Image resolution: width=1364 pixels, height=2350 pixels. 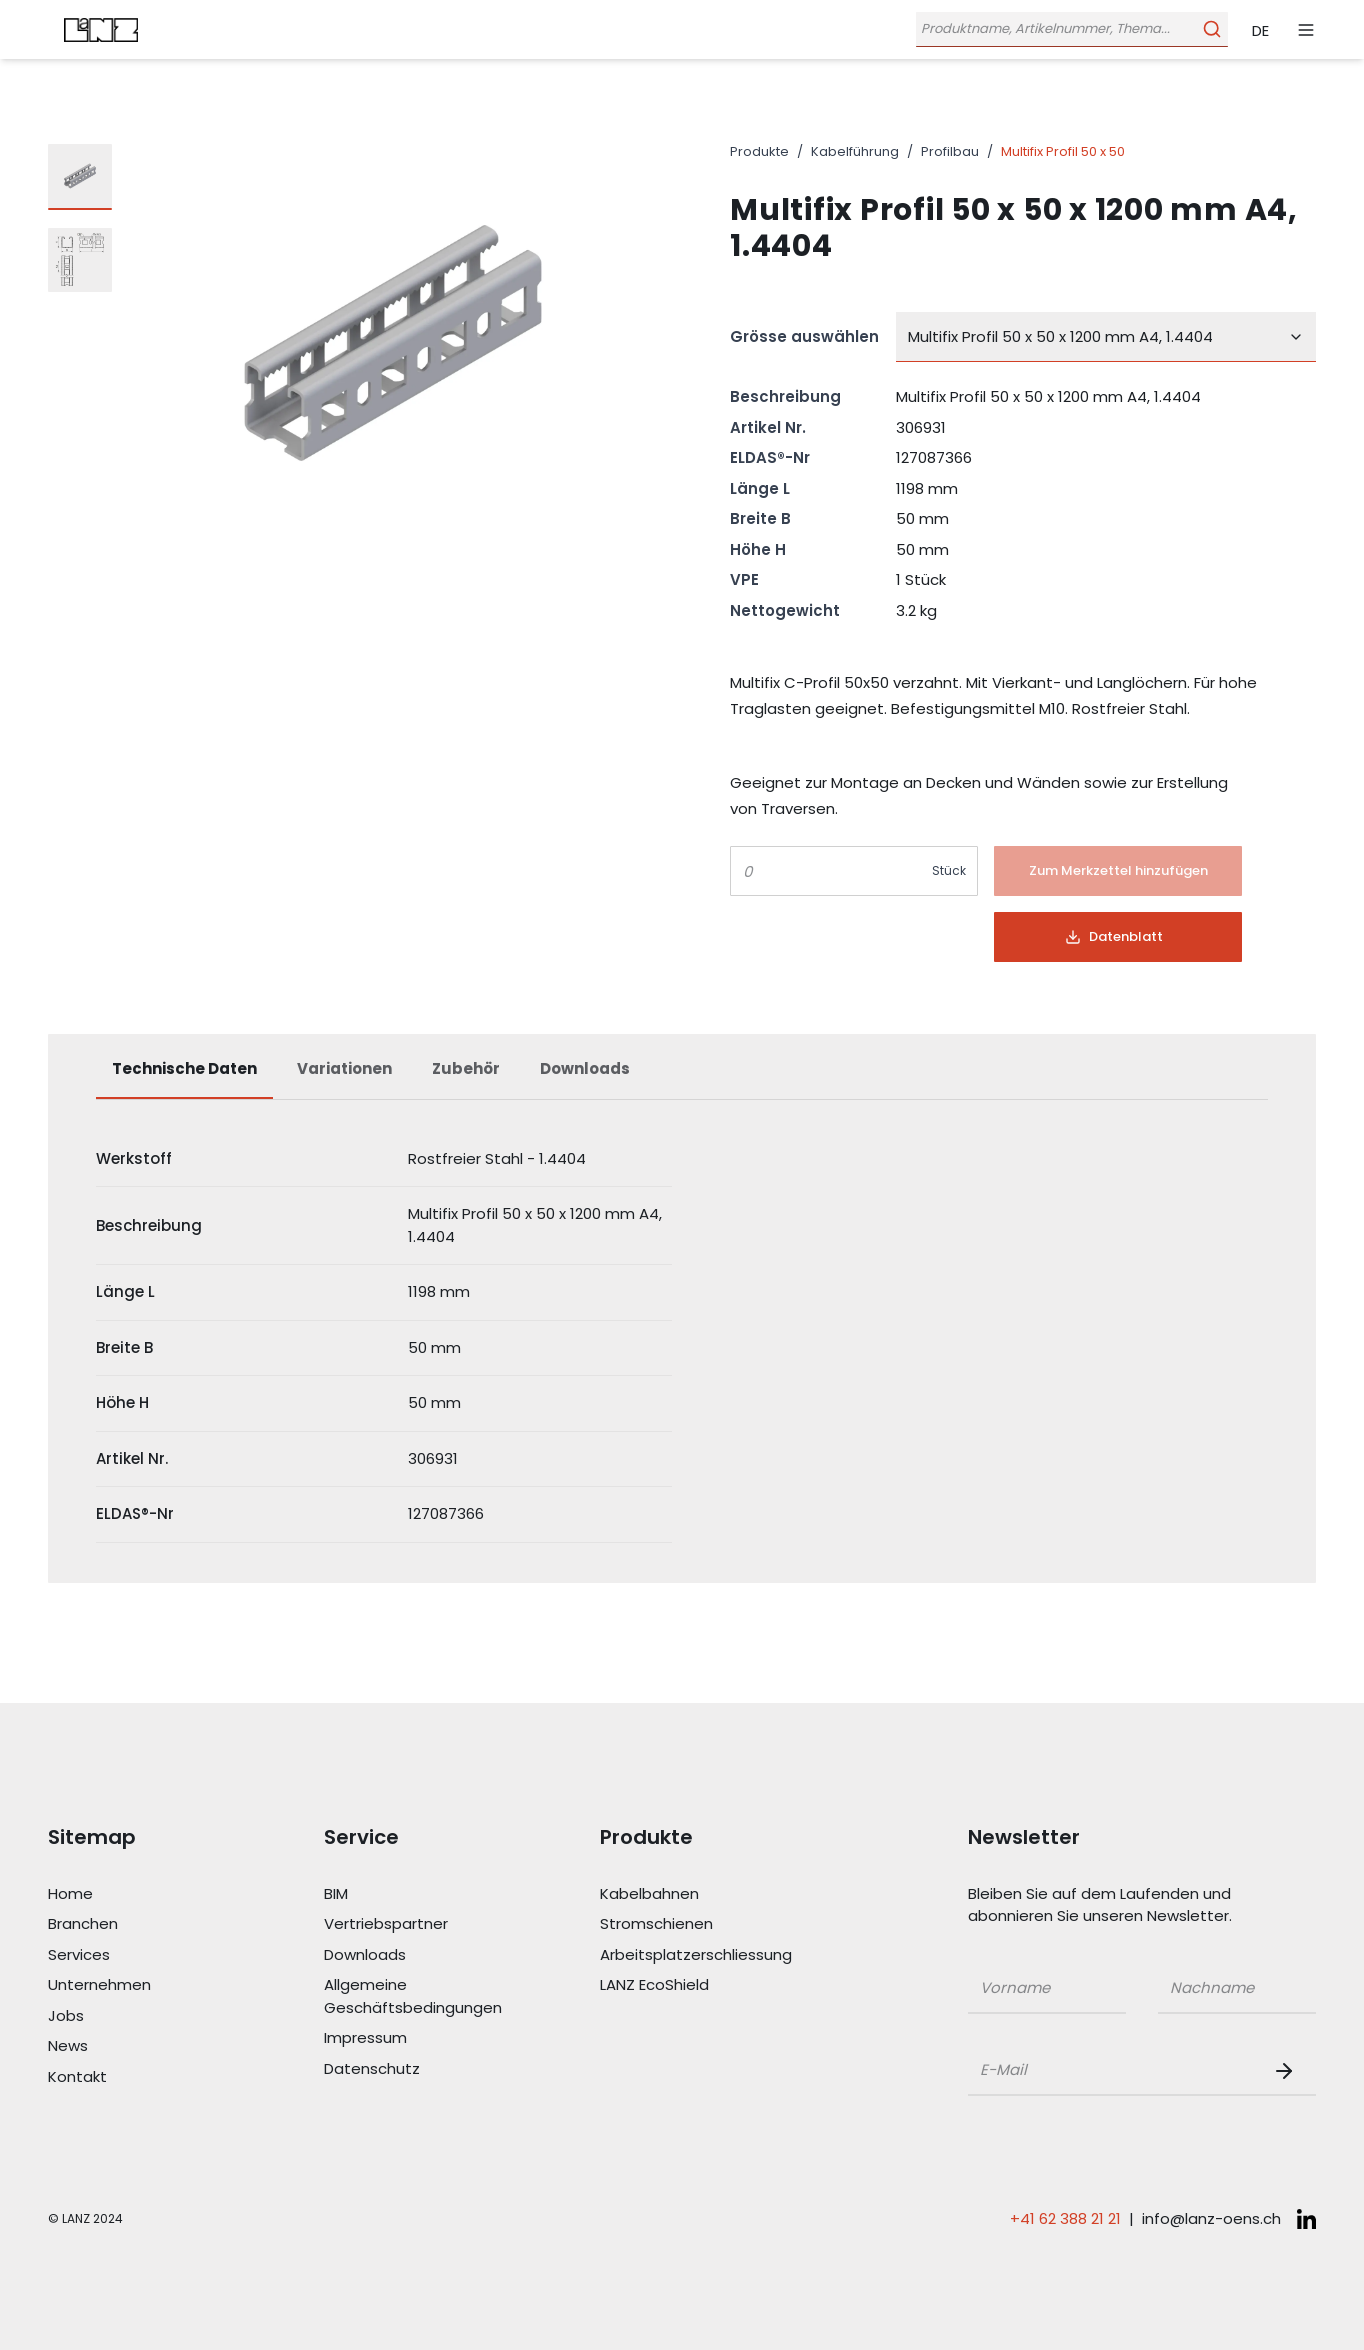 What do you see at coordinates (1288, 2071) in the screenshot?
I see `[Newsletter Button]` at bounding box center [1288, 2071].